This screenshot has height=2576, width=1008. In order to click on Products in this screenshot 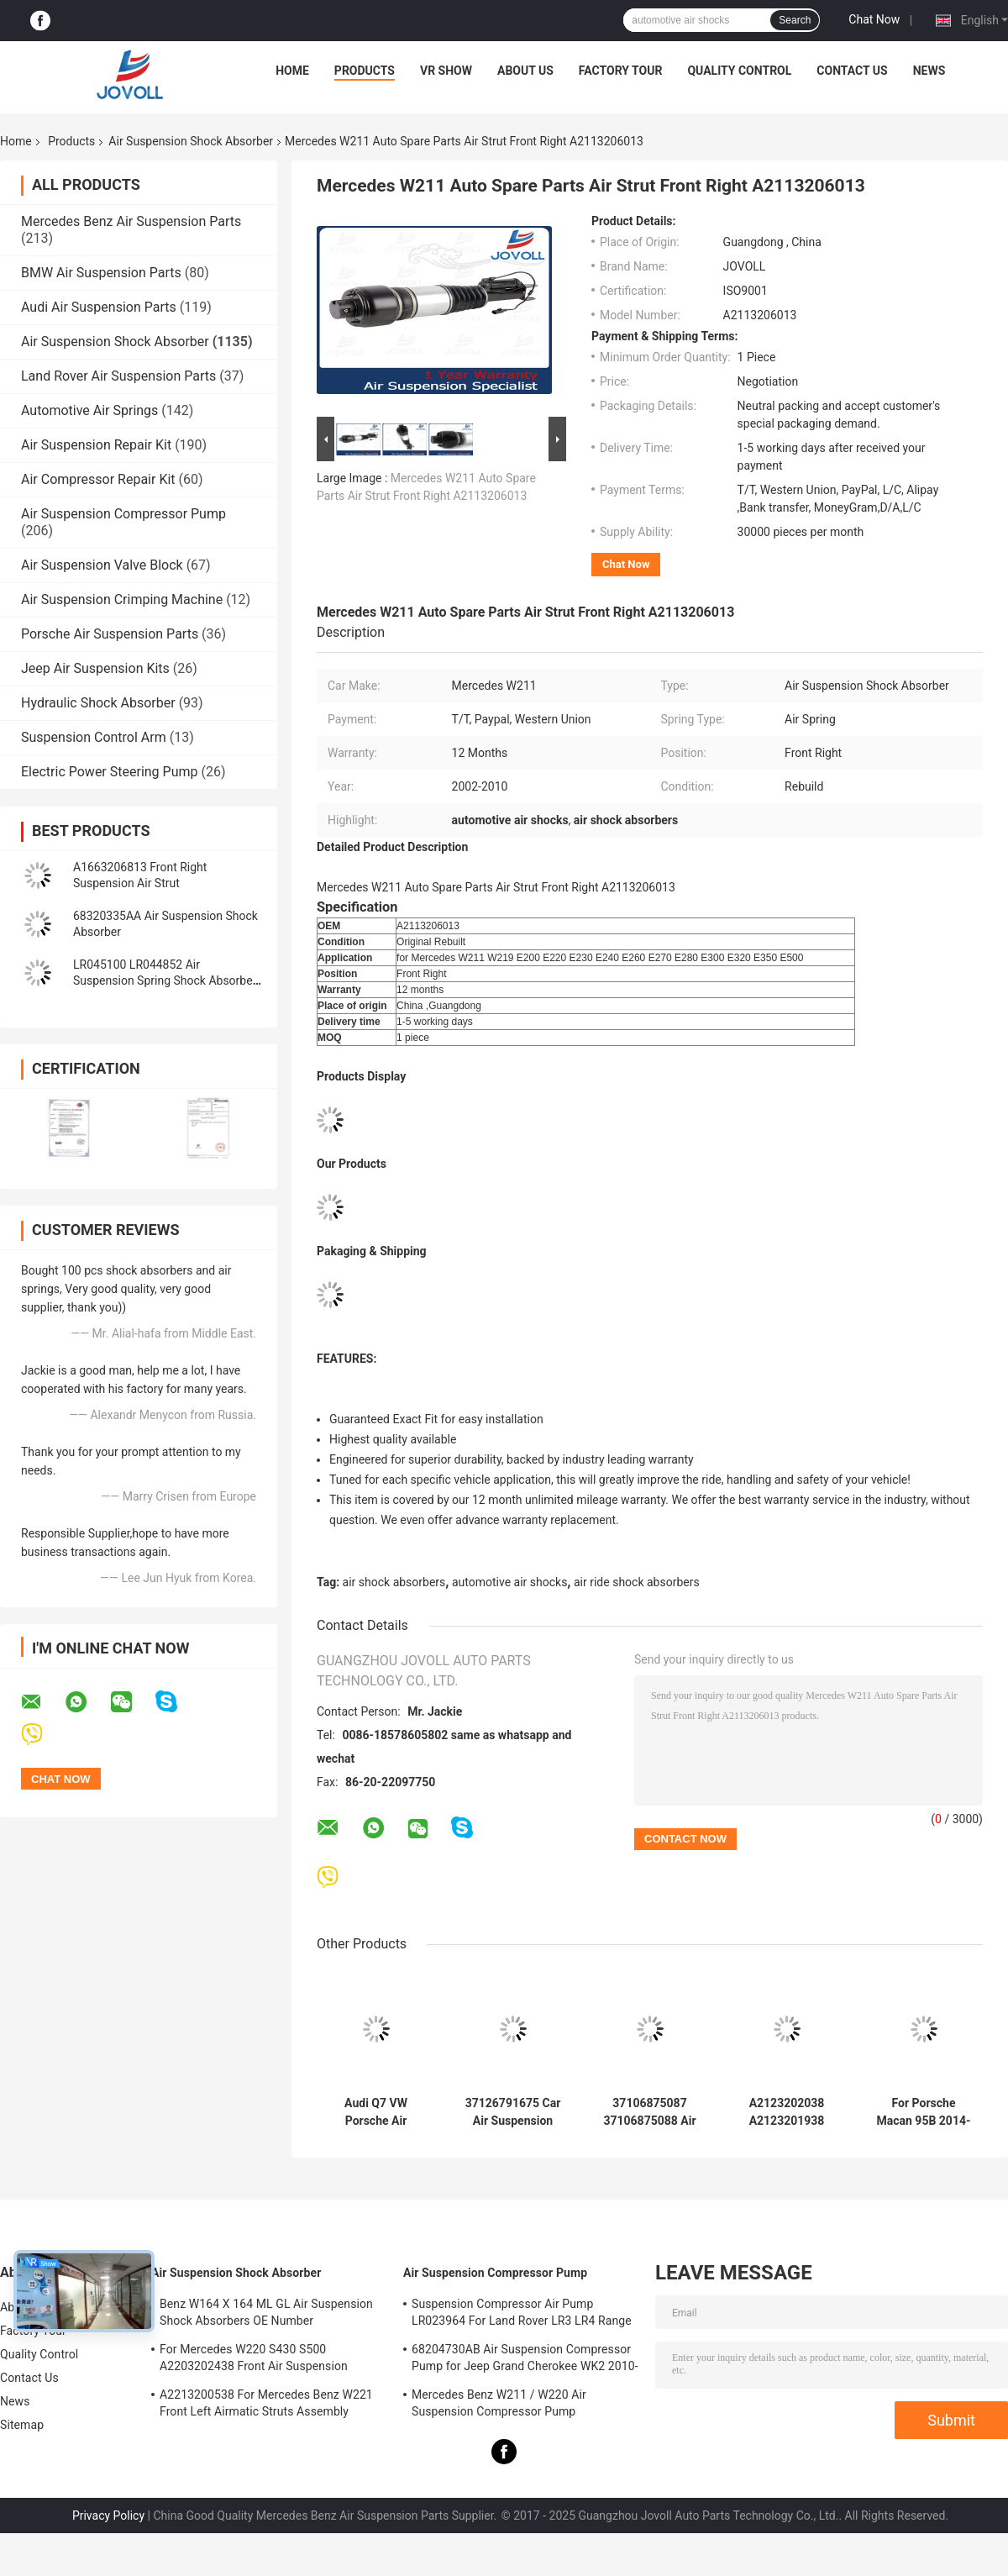, I will do `click(364, 70)`.